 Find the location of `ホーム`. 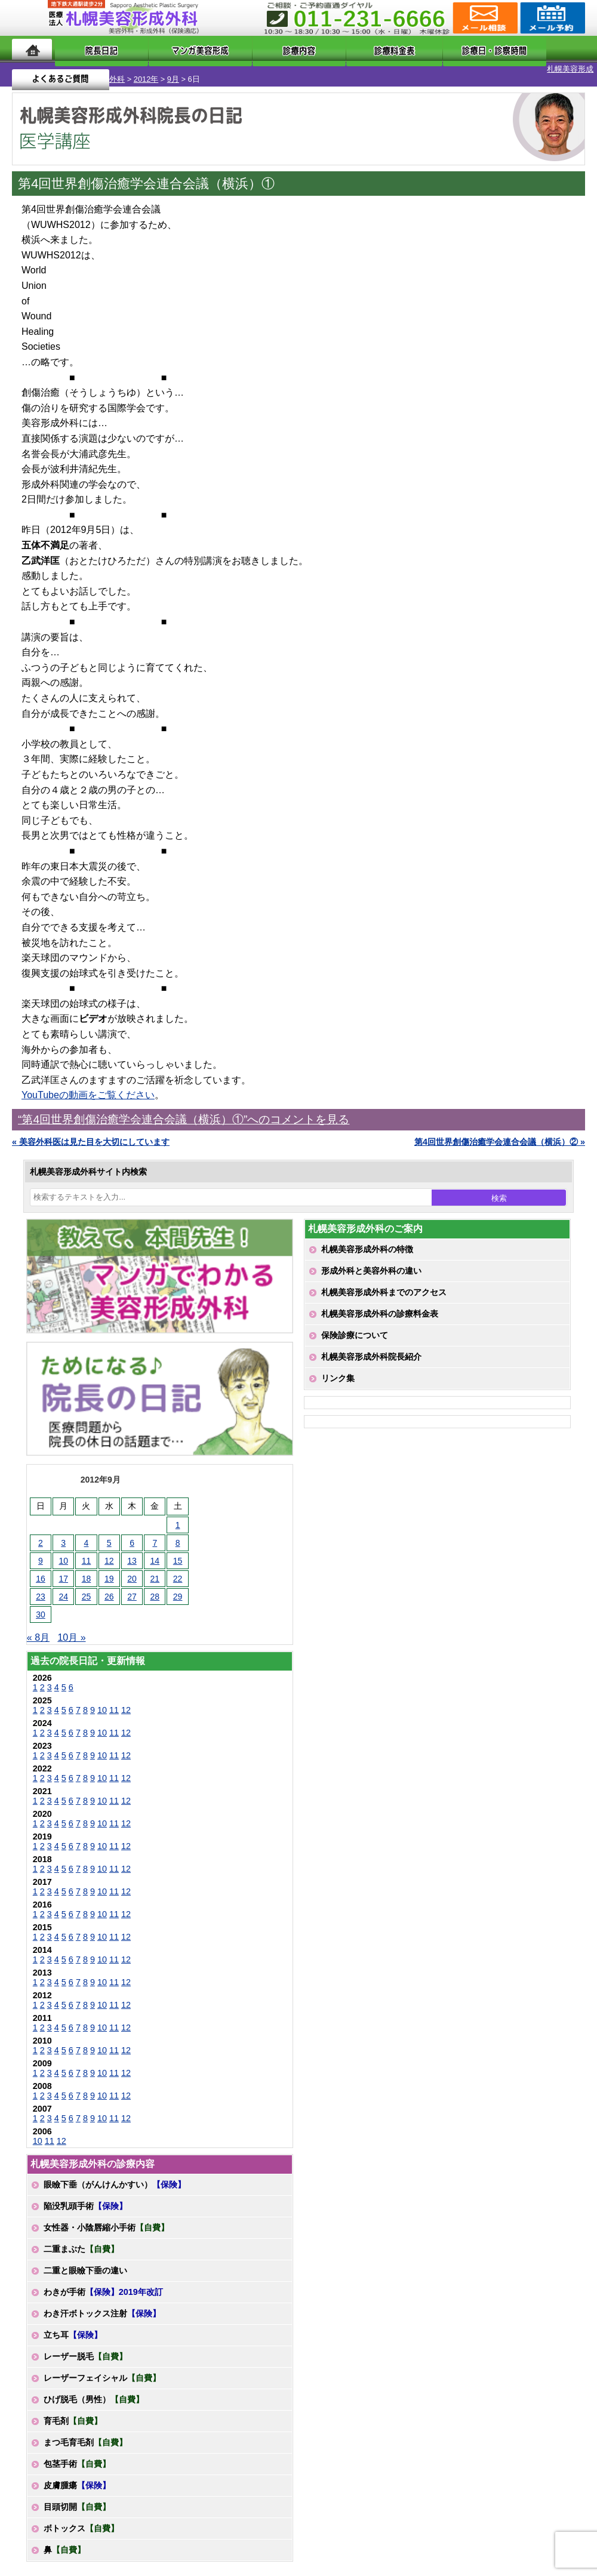

ホーム is located at coordinates (32, 49).